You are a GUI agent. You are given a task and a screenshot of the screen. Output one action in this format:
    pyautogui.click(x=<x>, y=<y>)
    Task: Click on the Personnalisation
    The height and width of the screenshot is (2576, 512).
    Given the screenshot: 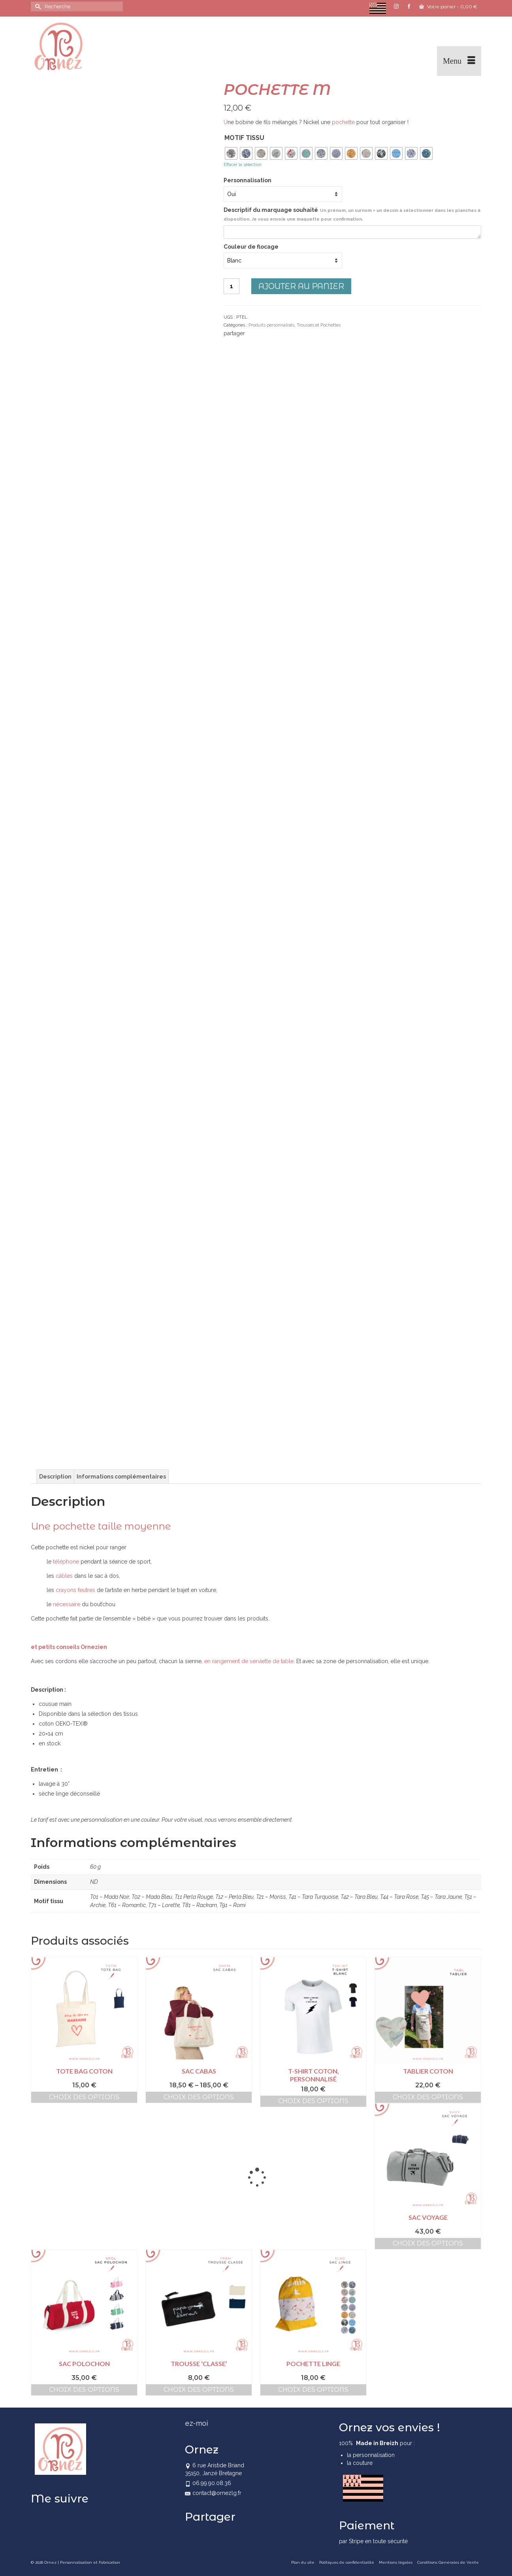 What is the action you would take?
    pyautogui.click(x=247, y=180)
    